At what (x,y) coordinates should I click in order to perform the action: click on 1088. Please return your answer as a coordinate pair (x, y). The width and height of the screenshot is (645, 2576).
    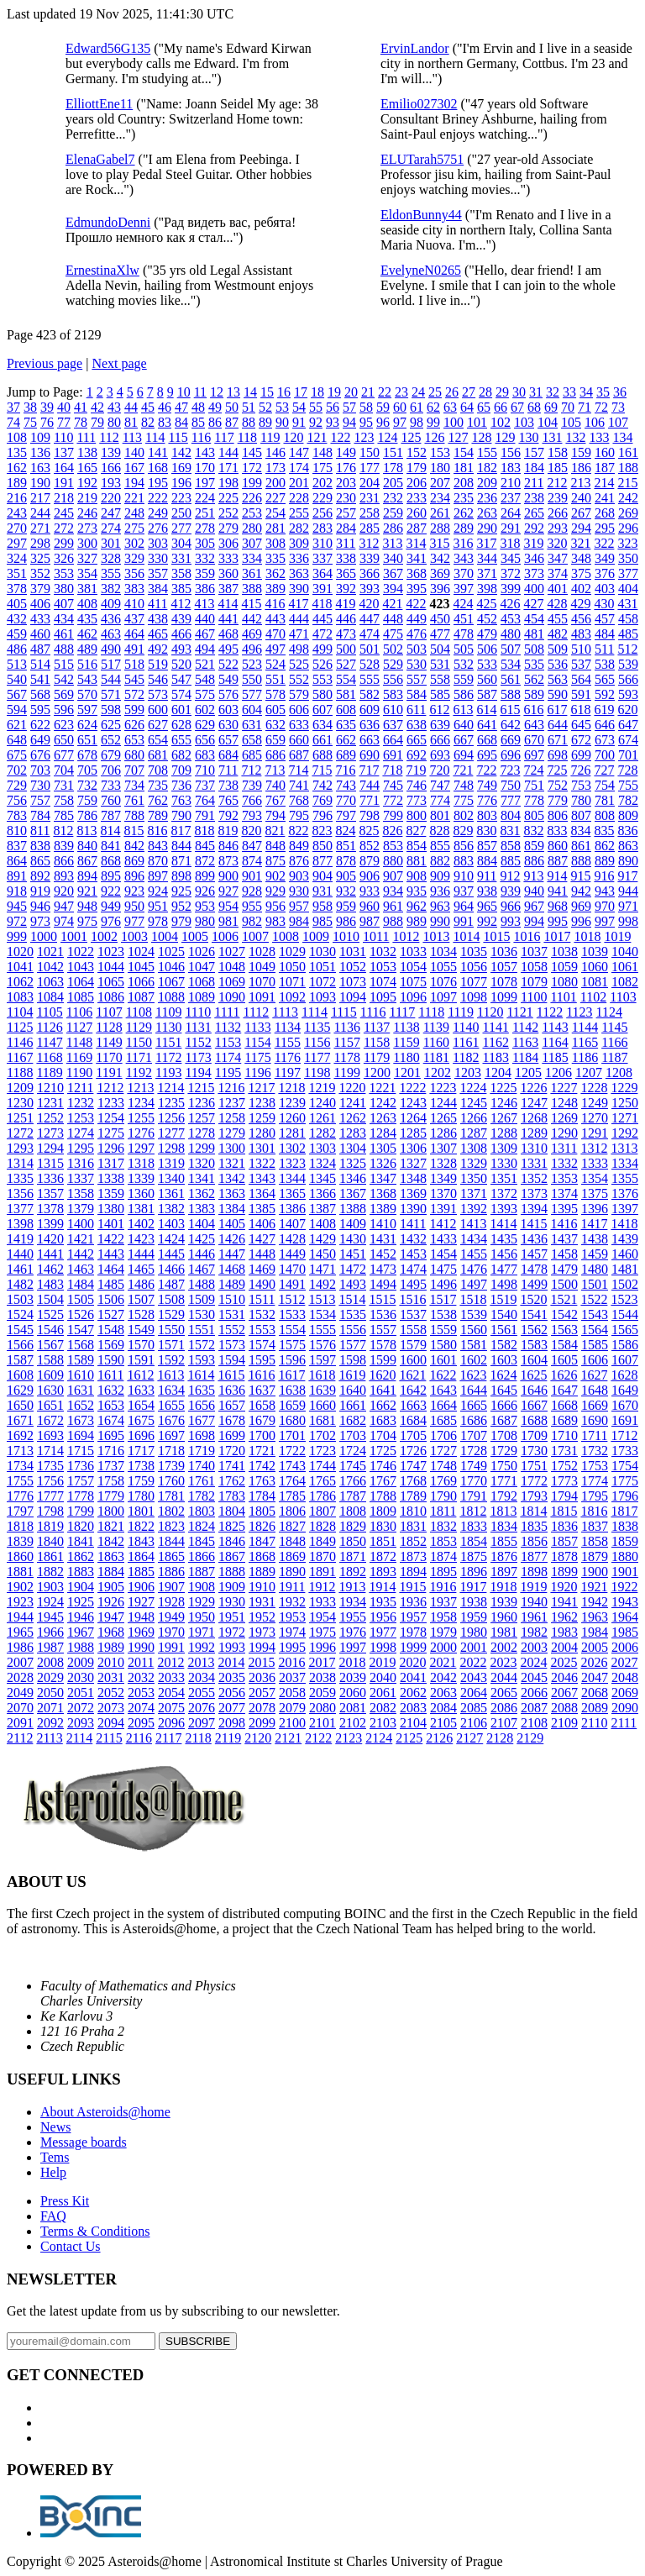
    Looking at the image, I should click on (171, 997).